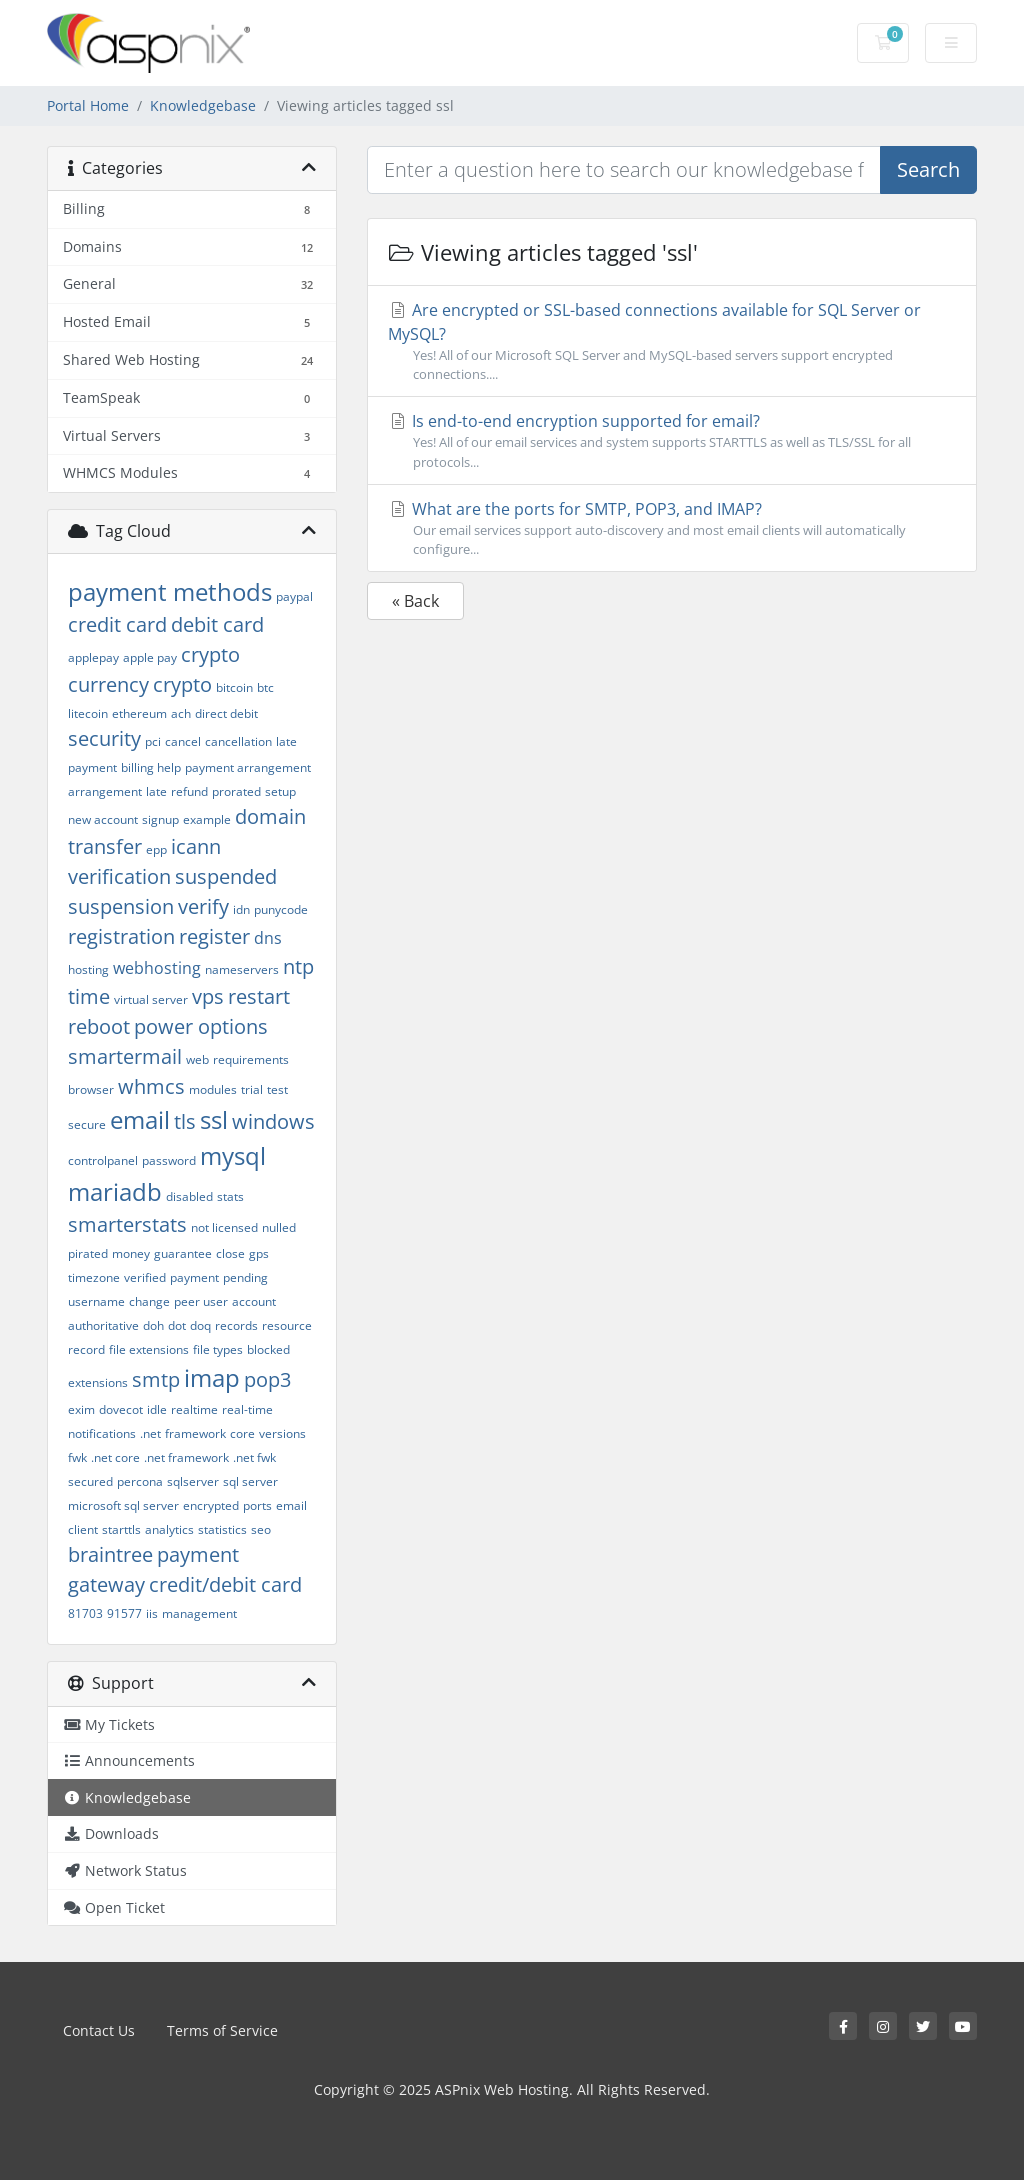  Describe the element at coordinates (265, 687) in the screenshot. I see `btc` at that location.